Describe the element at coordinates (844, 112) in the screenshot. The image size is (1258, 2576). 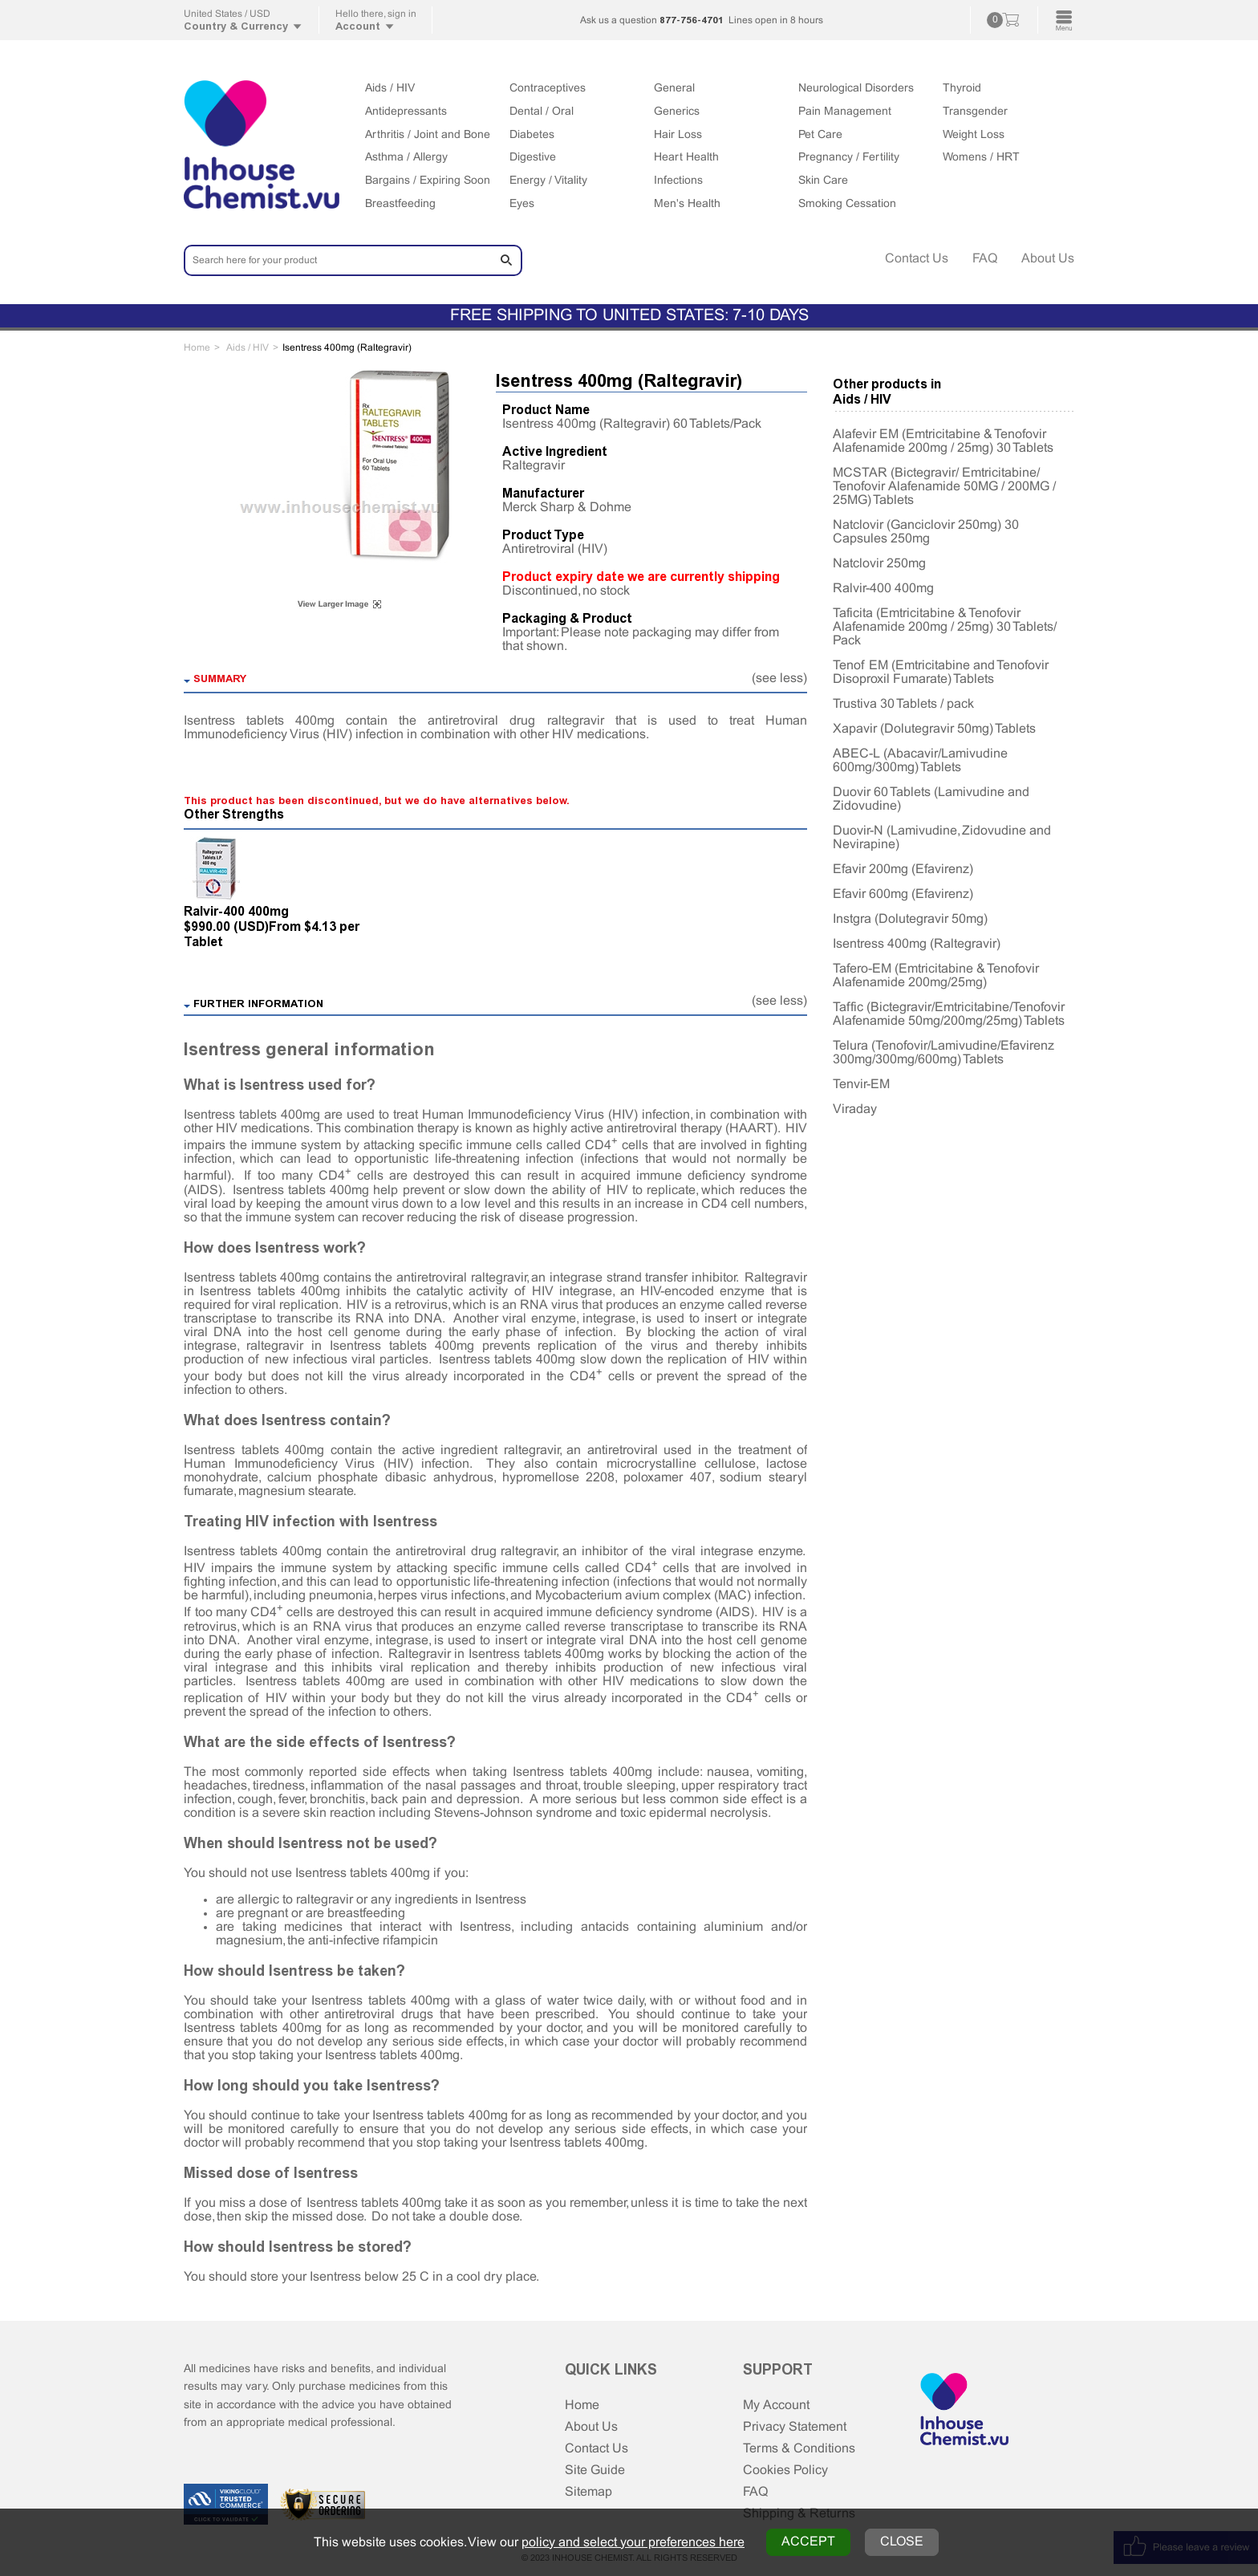
I see `Pain Management` at that location.